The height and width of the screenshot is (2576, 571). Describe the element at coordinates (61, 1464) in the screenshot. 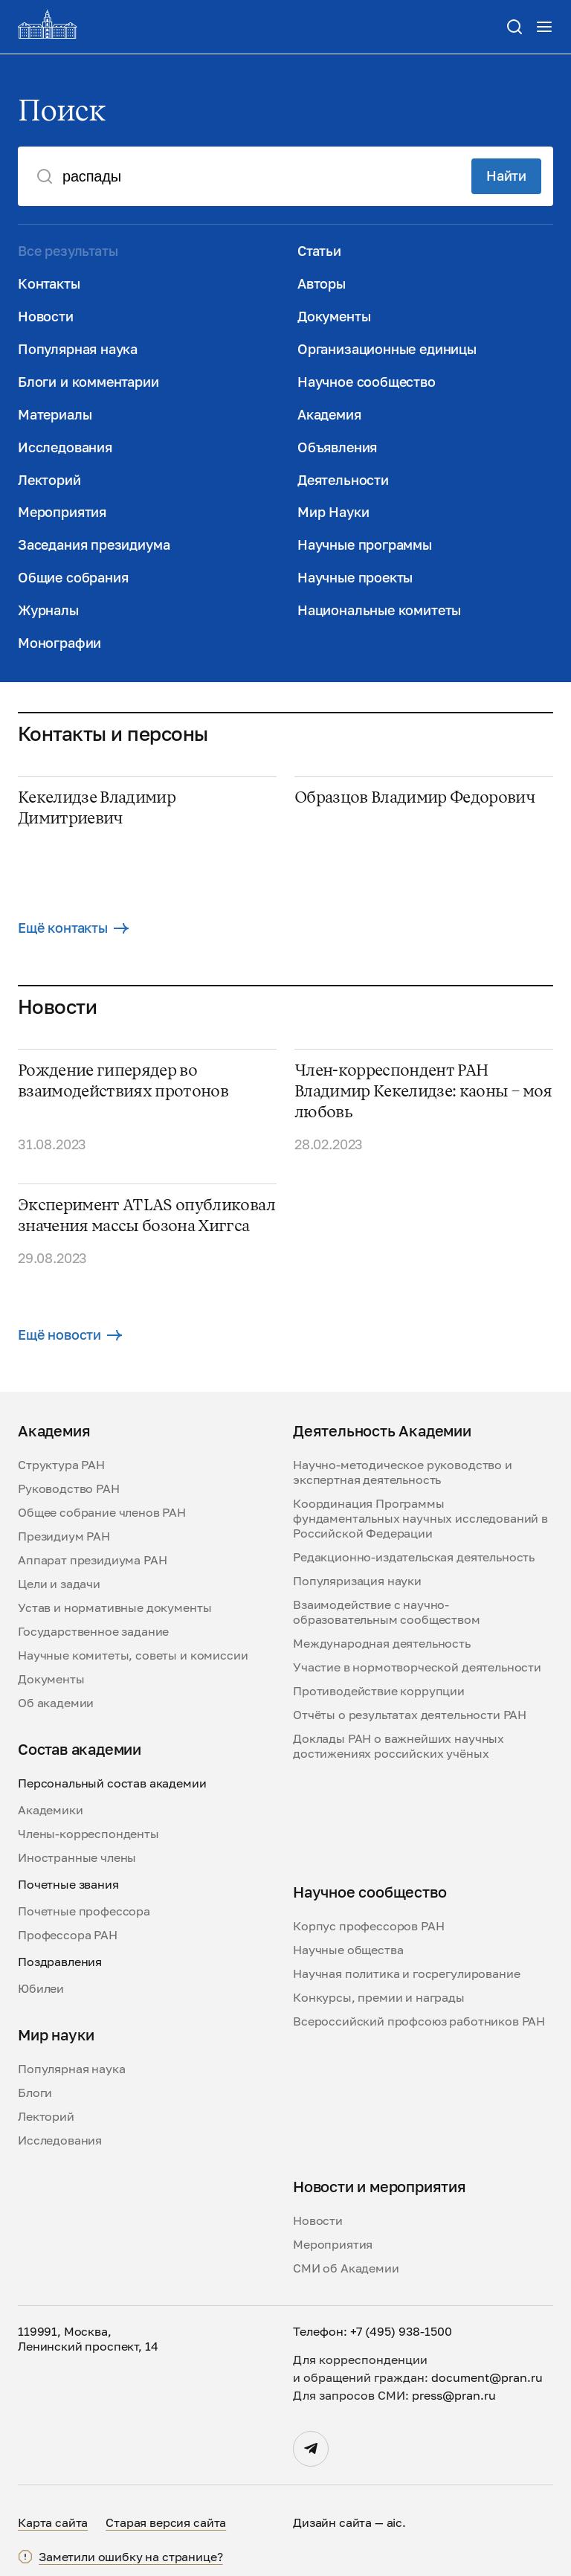

I see `Структура РАН` at that location.